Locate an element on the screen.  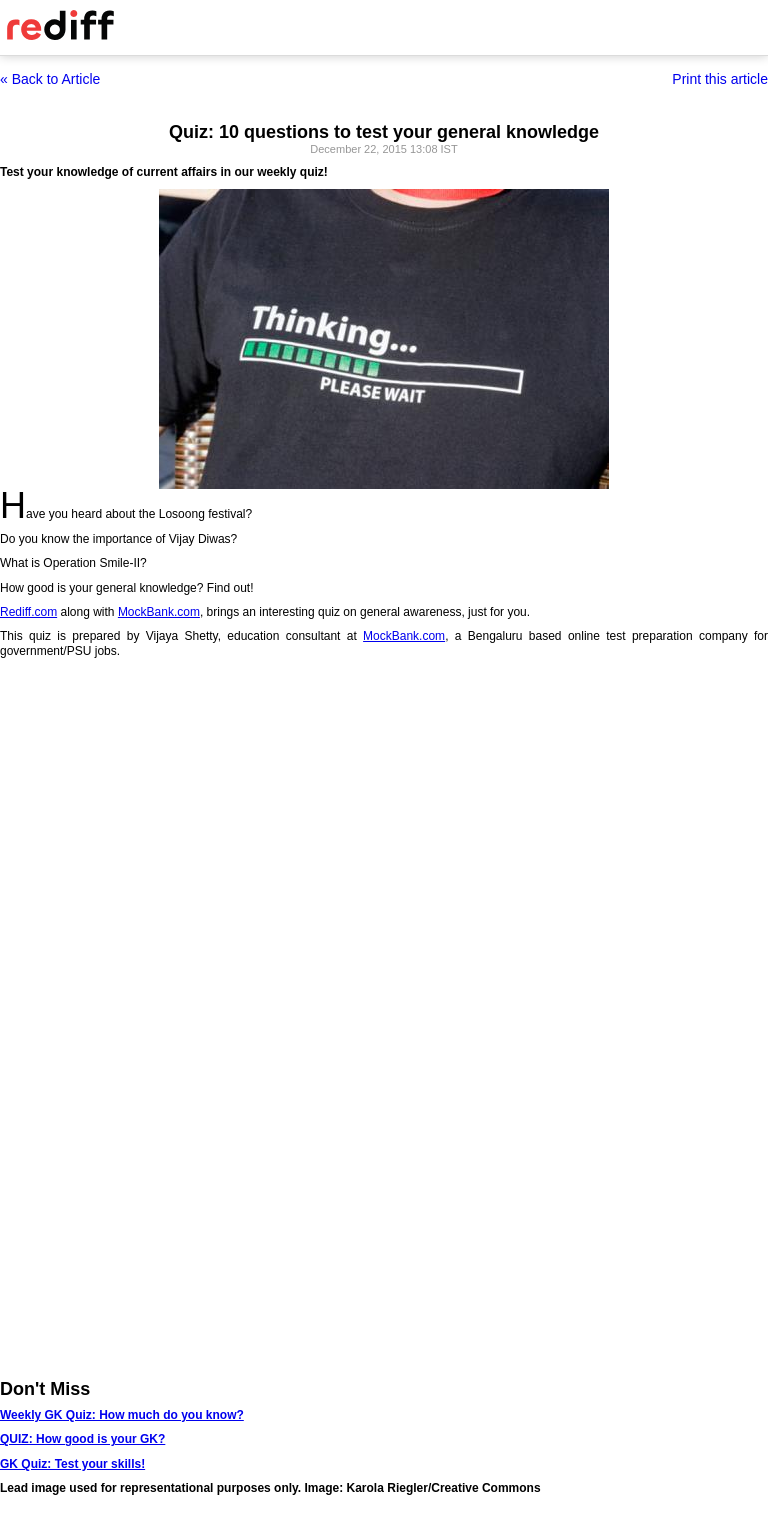
Print this article is located at coordinates (720, 79).